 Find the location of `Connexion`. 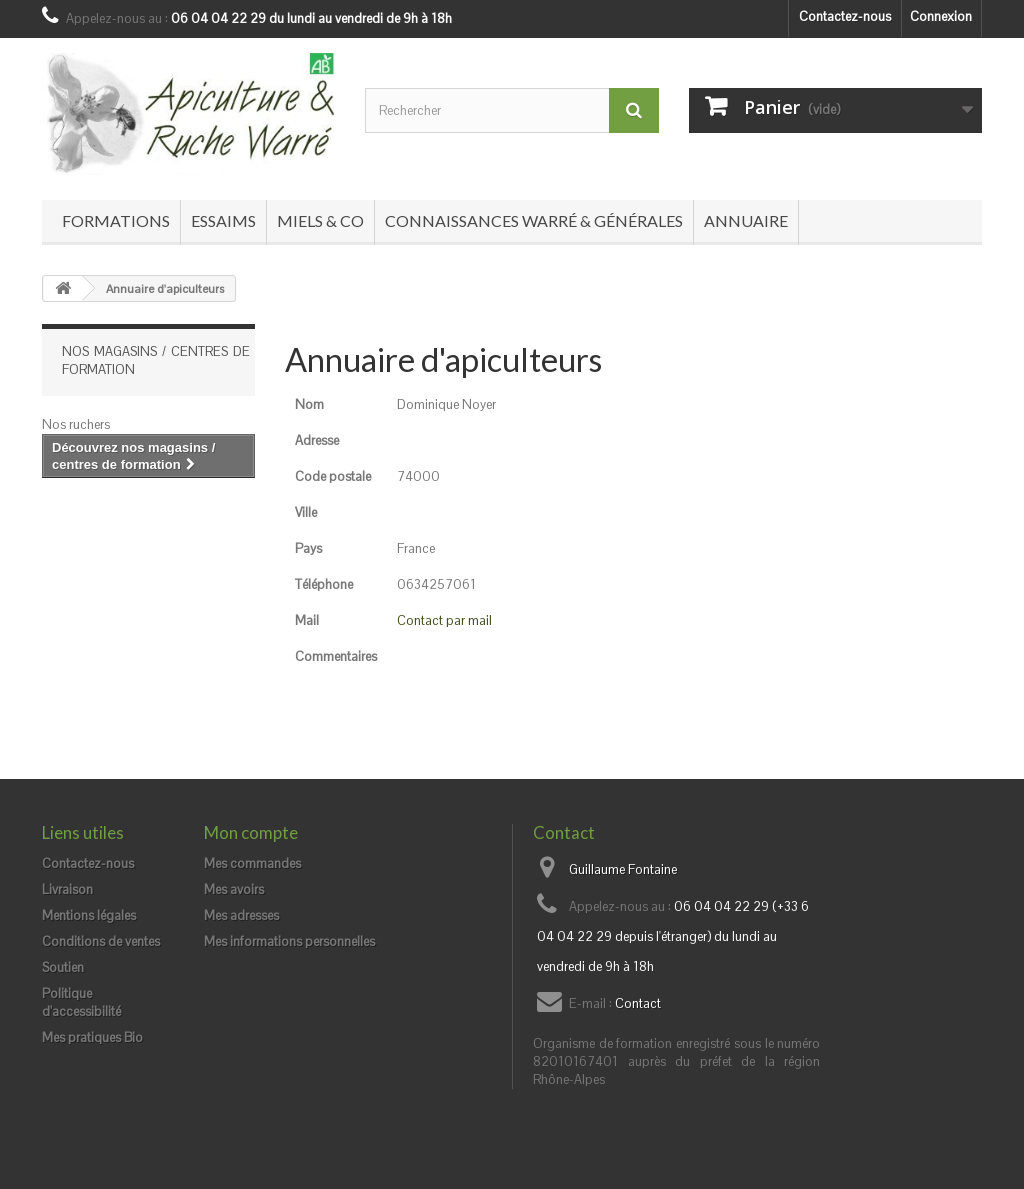

Connexion is located at coordinates (941, 16).